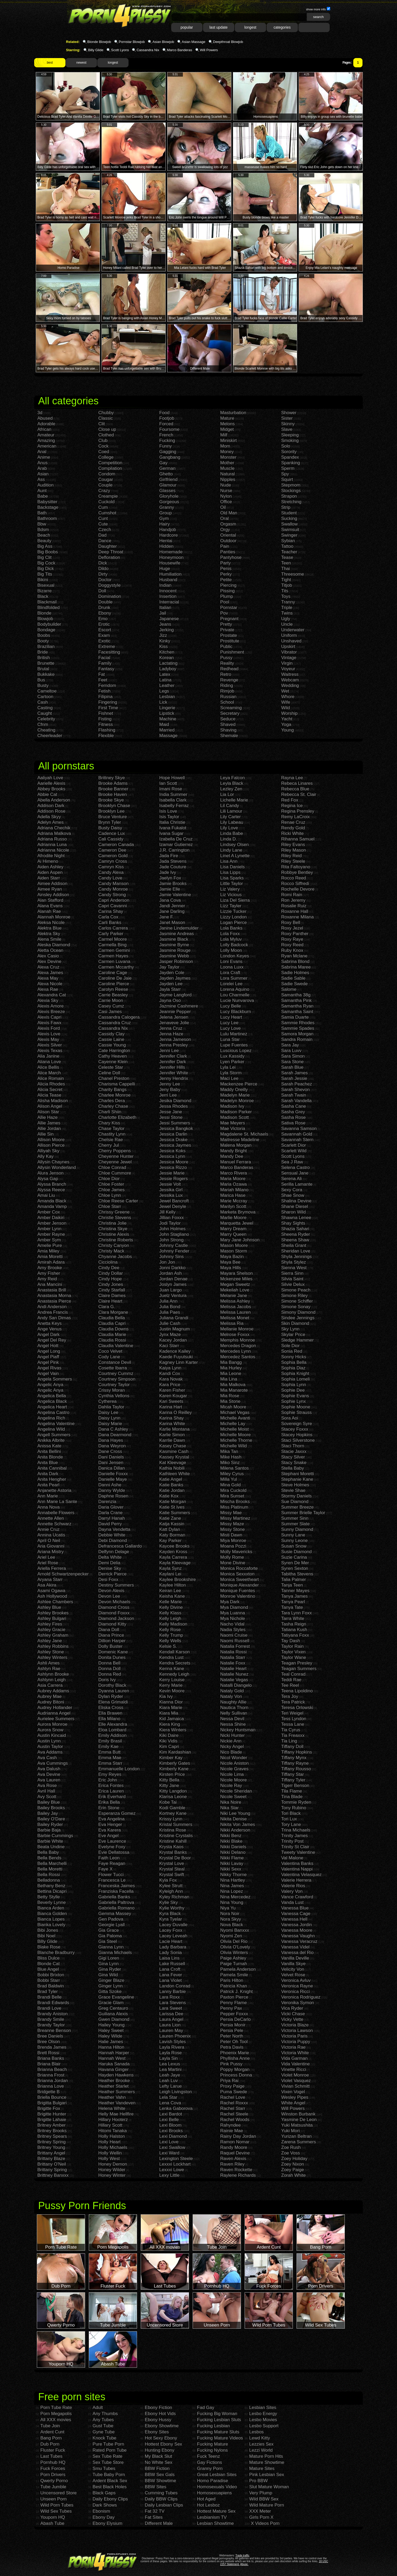 The image size is (397, 2576). What do you see at coordinates (48, 1880) in the screenshot?
I see `Belladonna` at bounding box center [48, 1880].